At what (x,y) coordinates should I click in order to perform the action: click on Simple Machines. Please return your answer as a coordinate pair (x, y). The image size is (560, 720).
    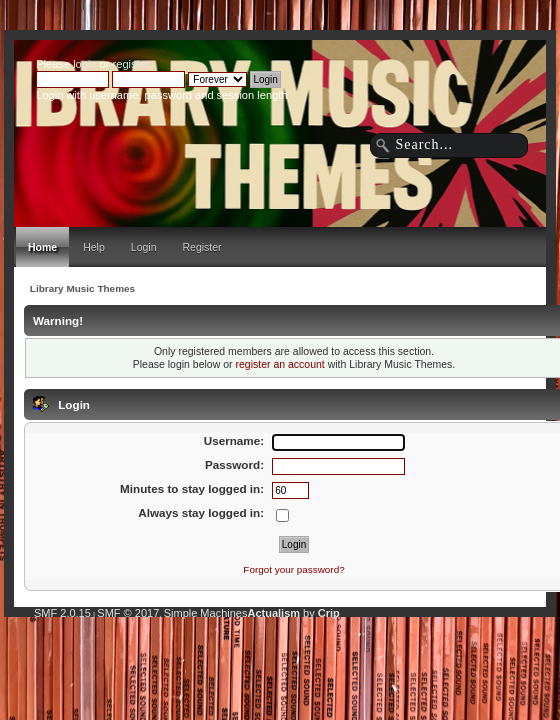
    Looking at the image, I should click on (206, 613).